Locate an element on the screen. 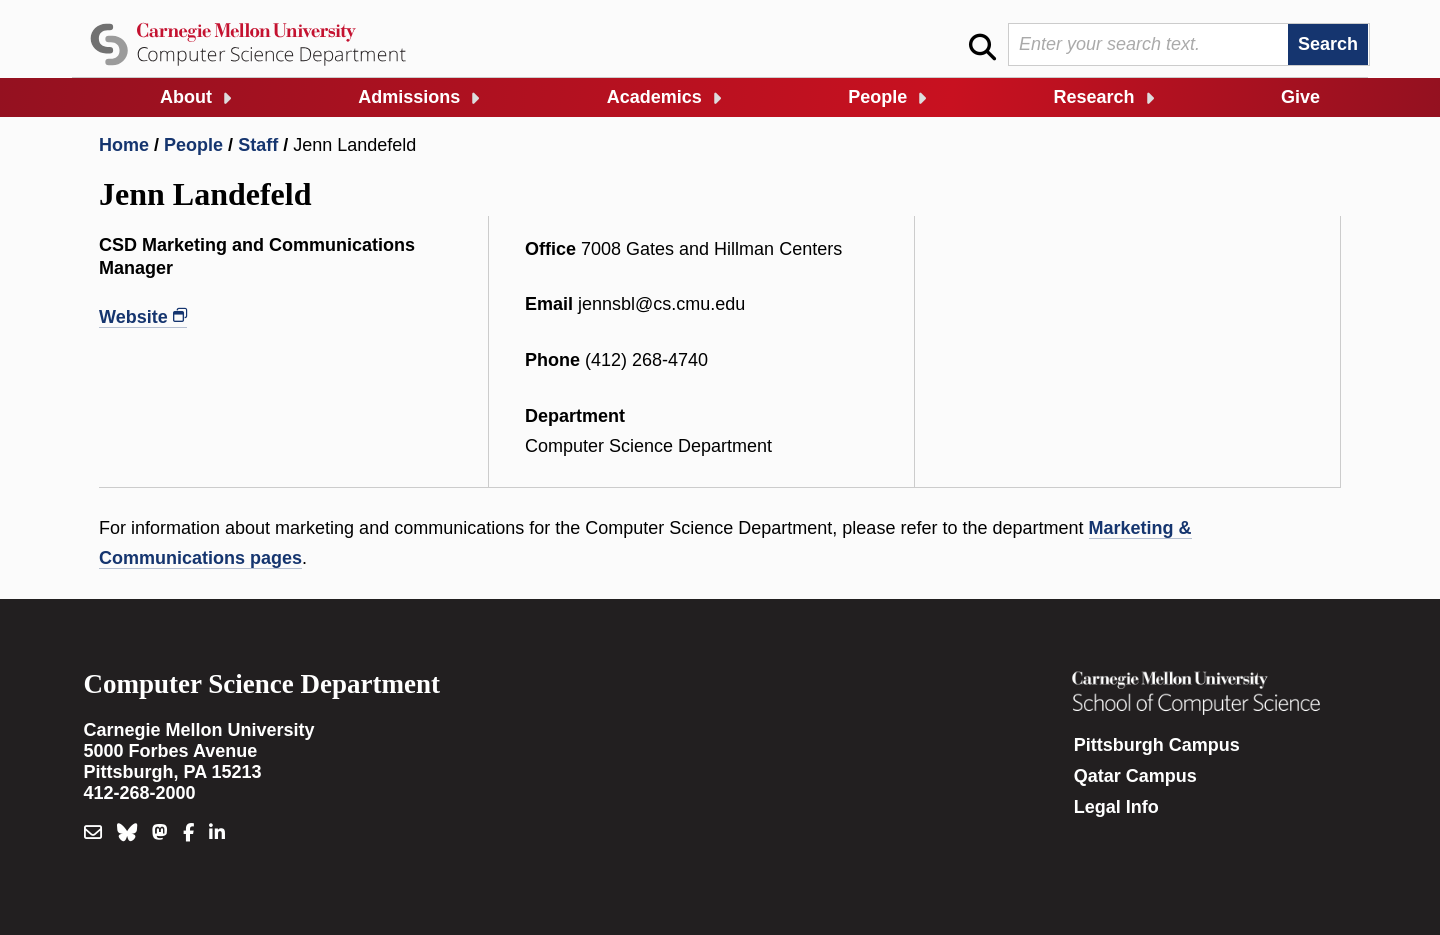 This screenshot has height=935, width=1440. Research is located at coordinates (1094, 97).